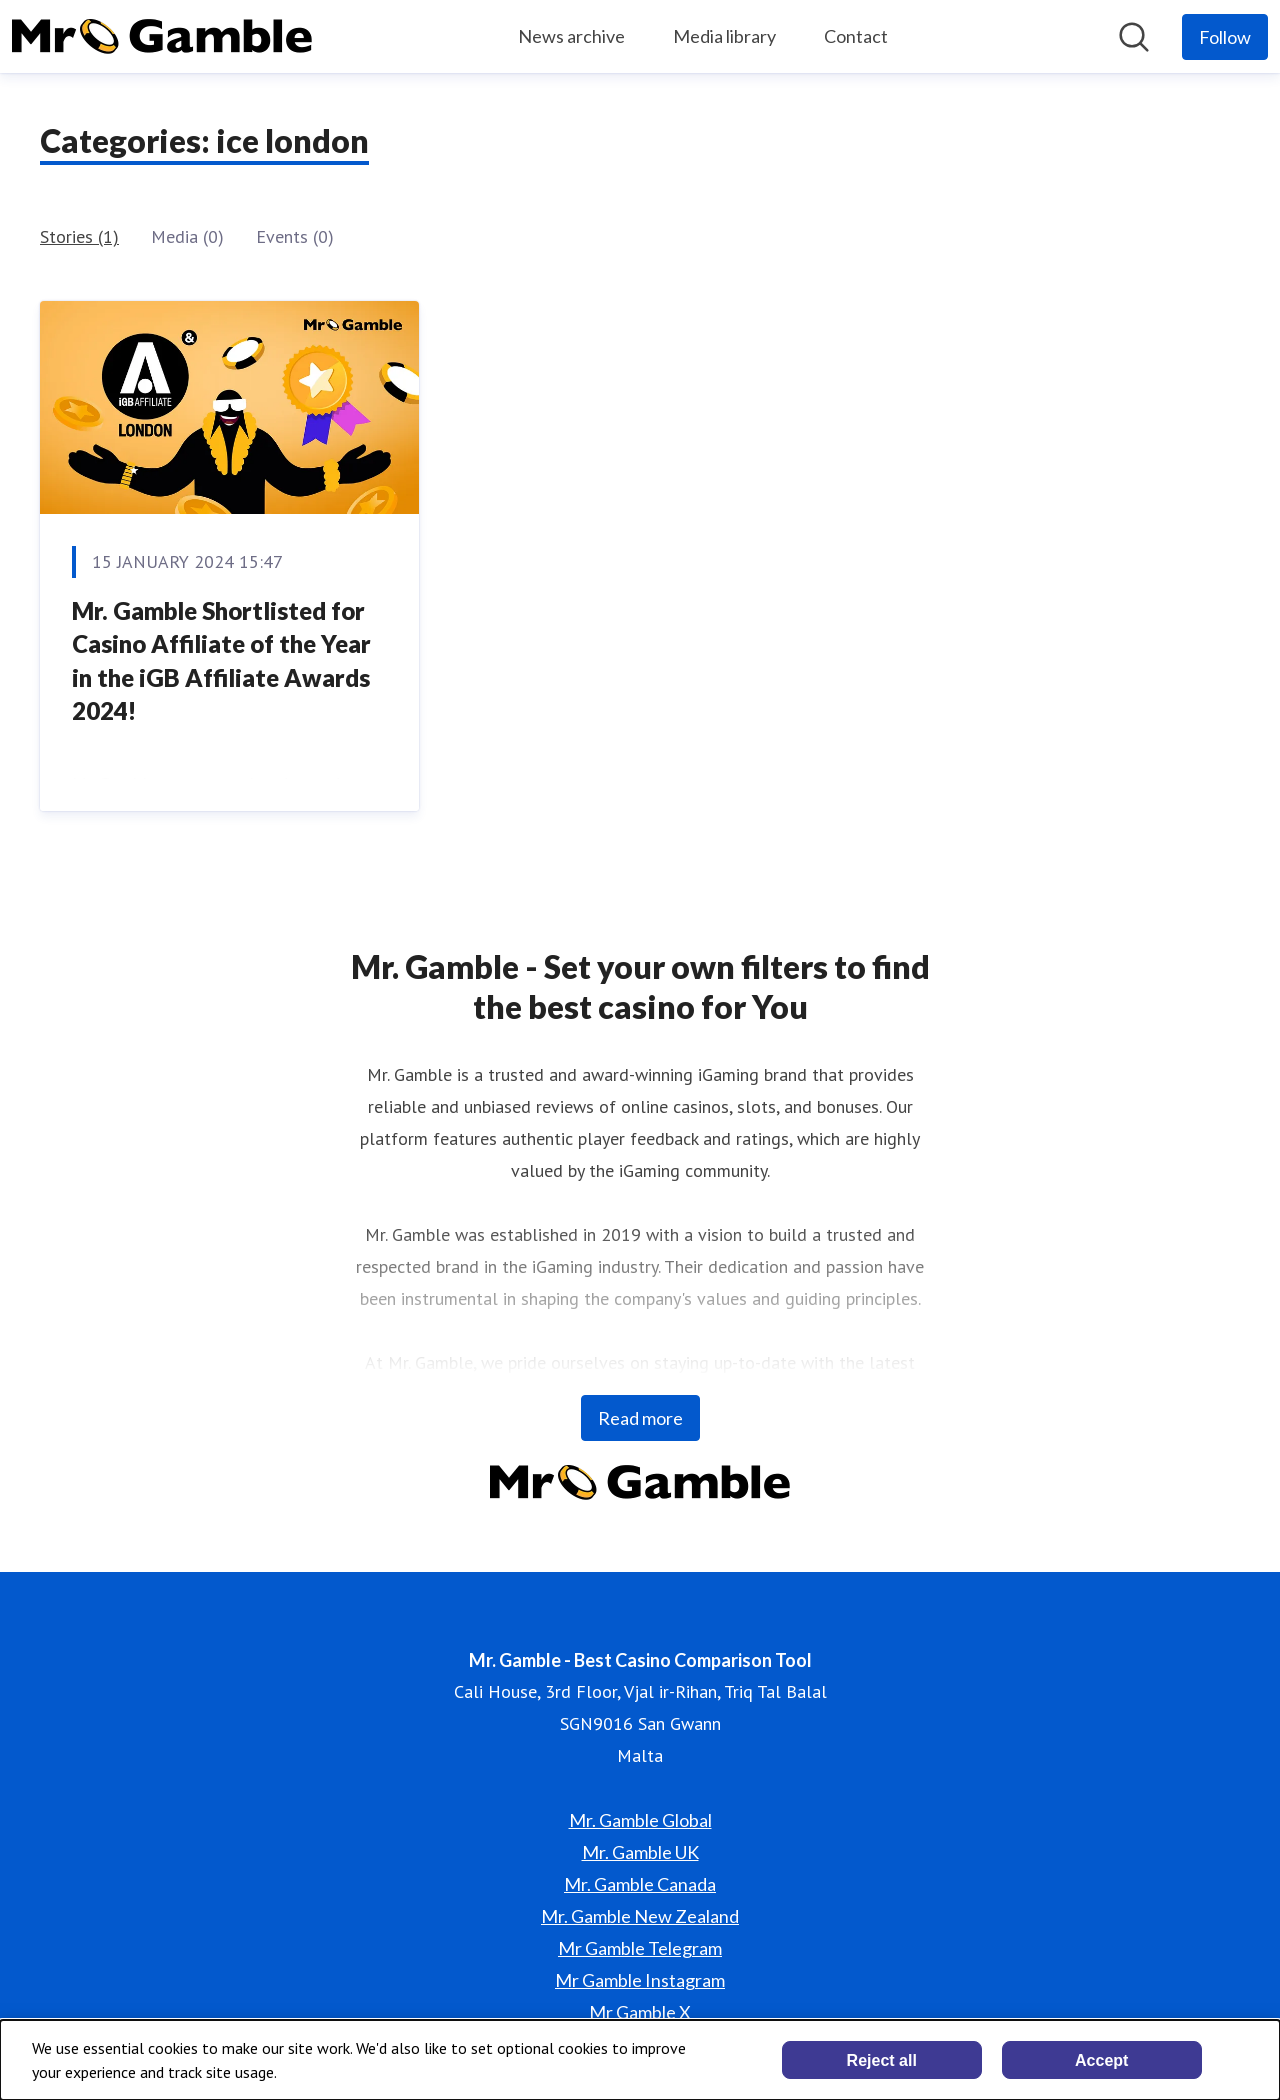 Image resolution: width=1280 pixels, height=2100 pixels. I want to click on Read more, so click(640, 1418).